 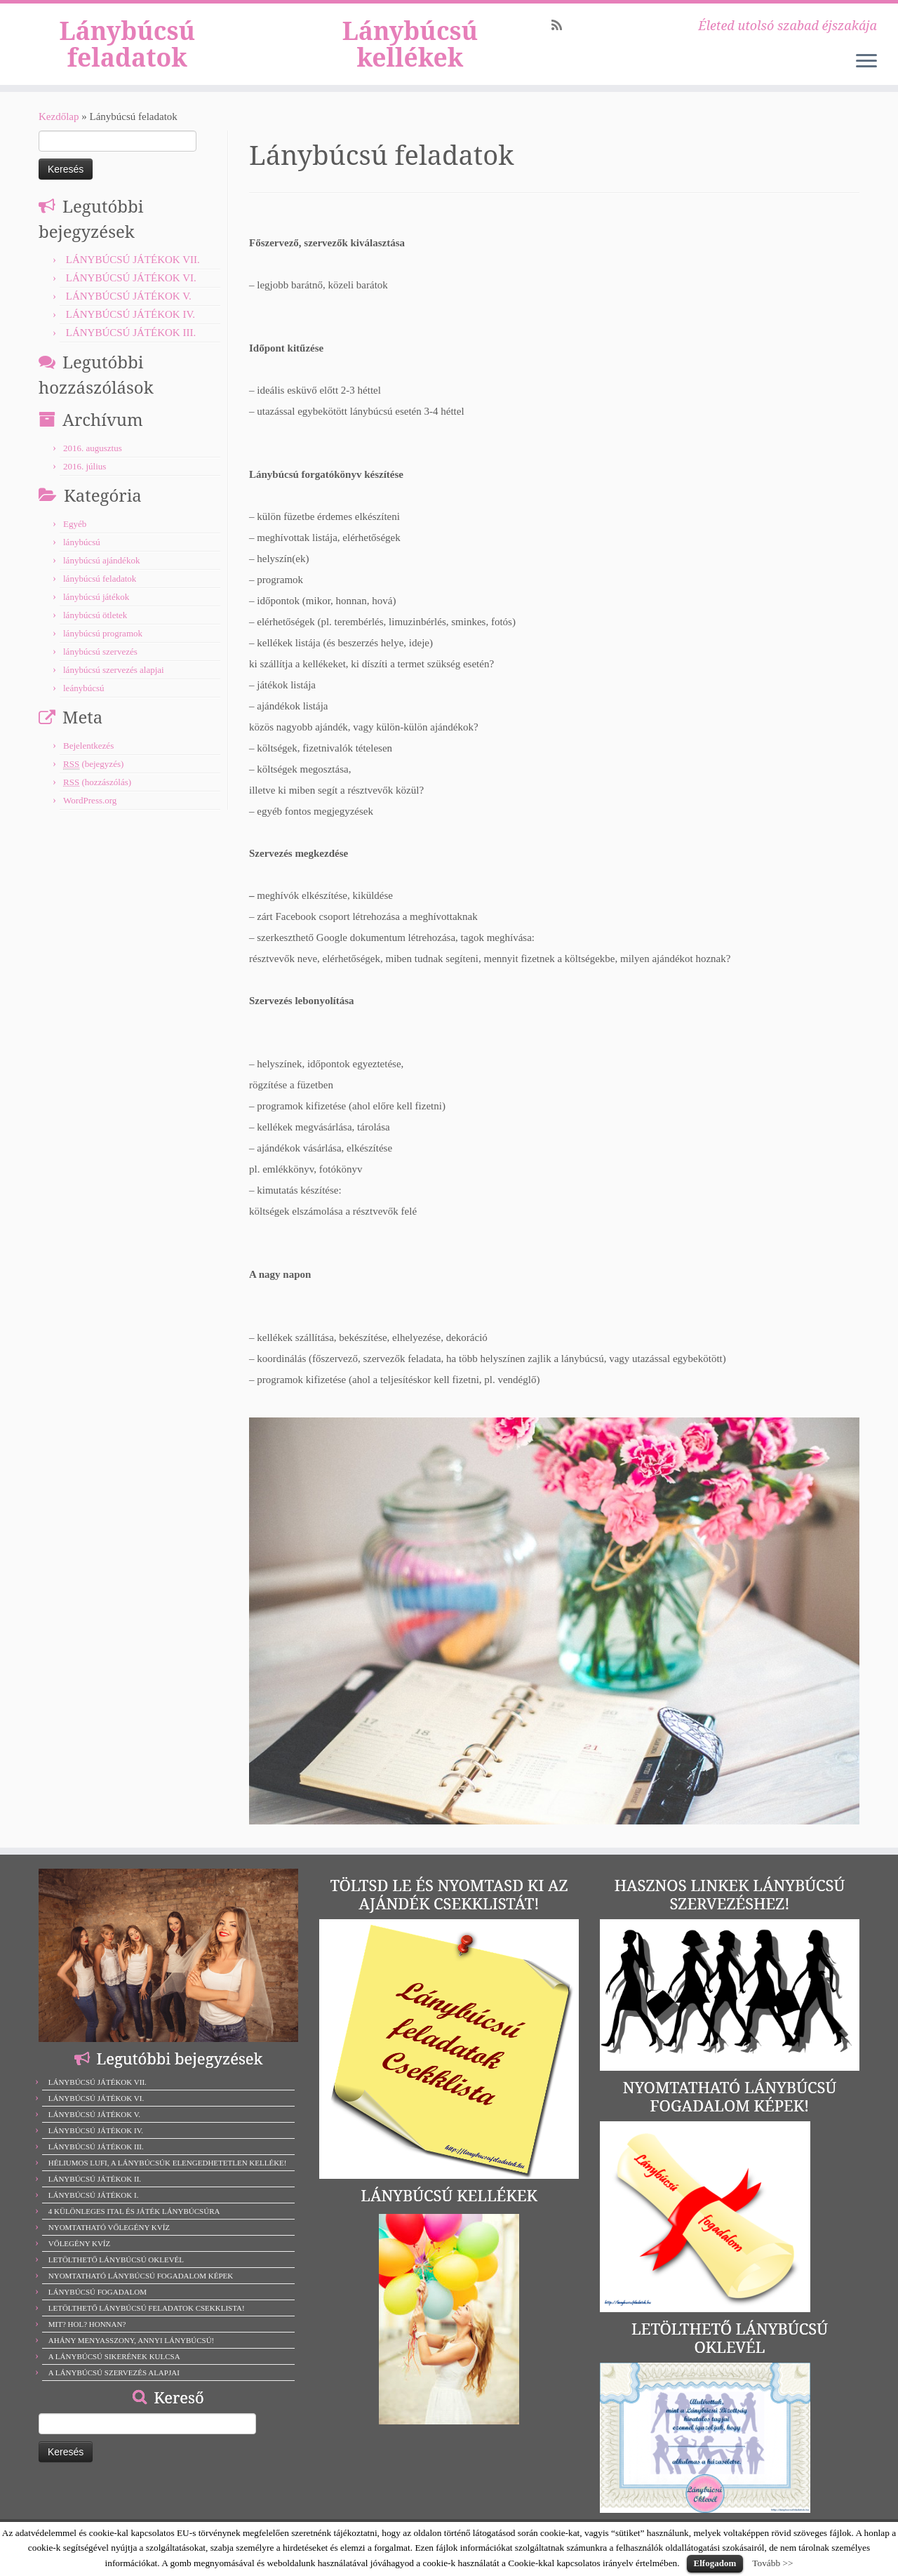 I want to click on A LÁNYBÚCSÚ SZERVEZÉS ALAPJAI, so click(x=114, y=2386).